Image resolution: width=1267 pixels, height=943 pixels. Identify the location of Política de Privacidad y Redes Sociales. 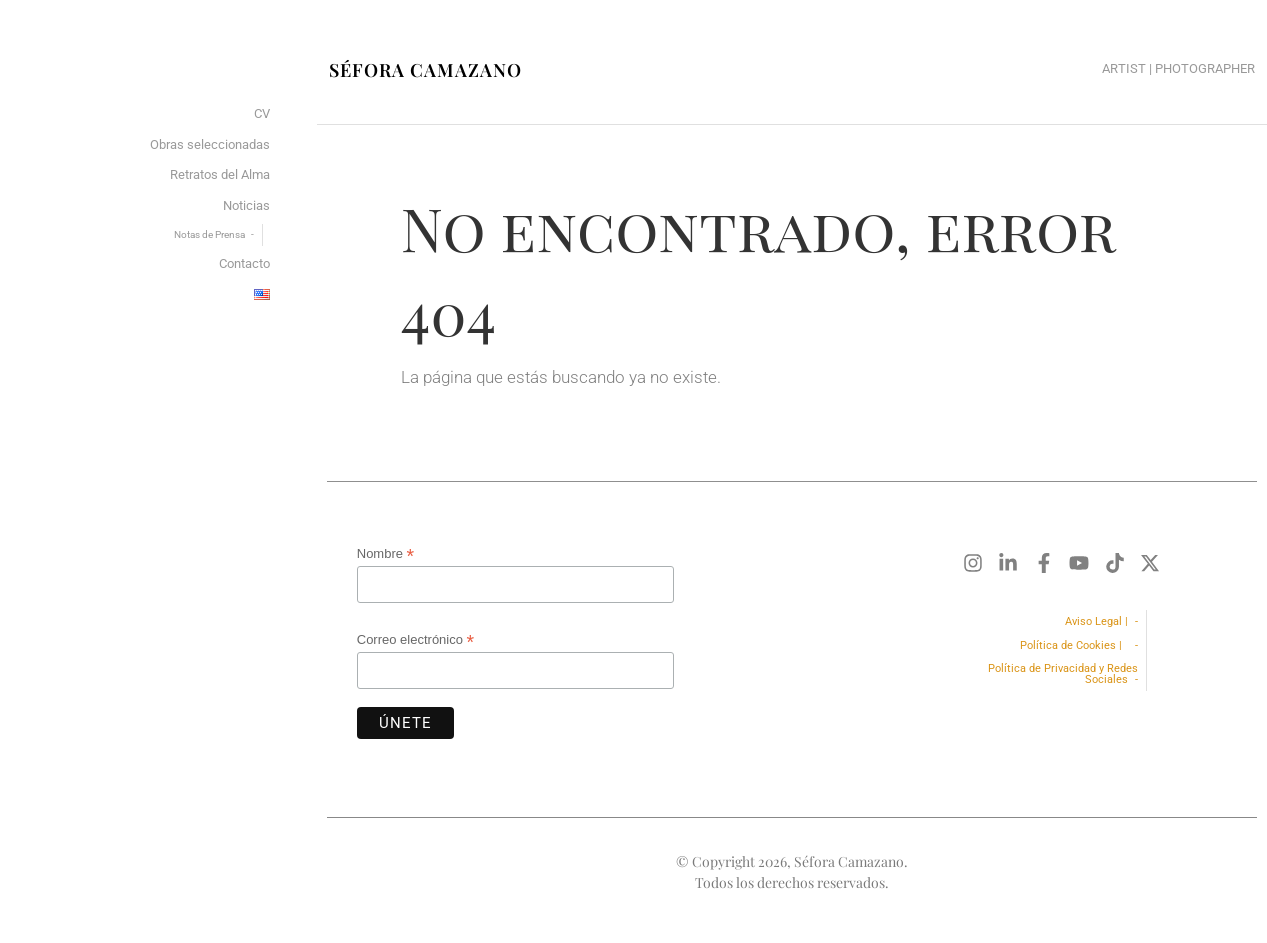
(1063, 674).